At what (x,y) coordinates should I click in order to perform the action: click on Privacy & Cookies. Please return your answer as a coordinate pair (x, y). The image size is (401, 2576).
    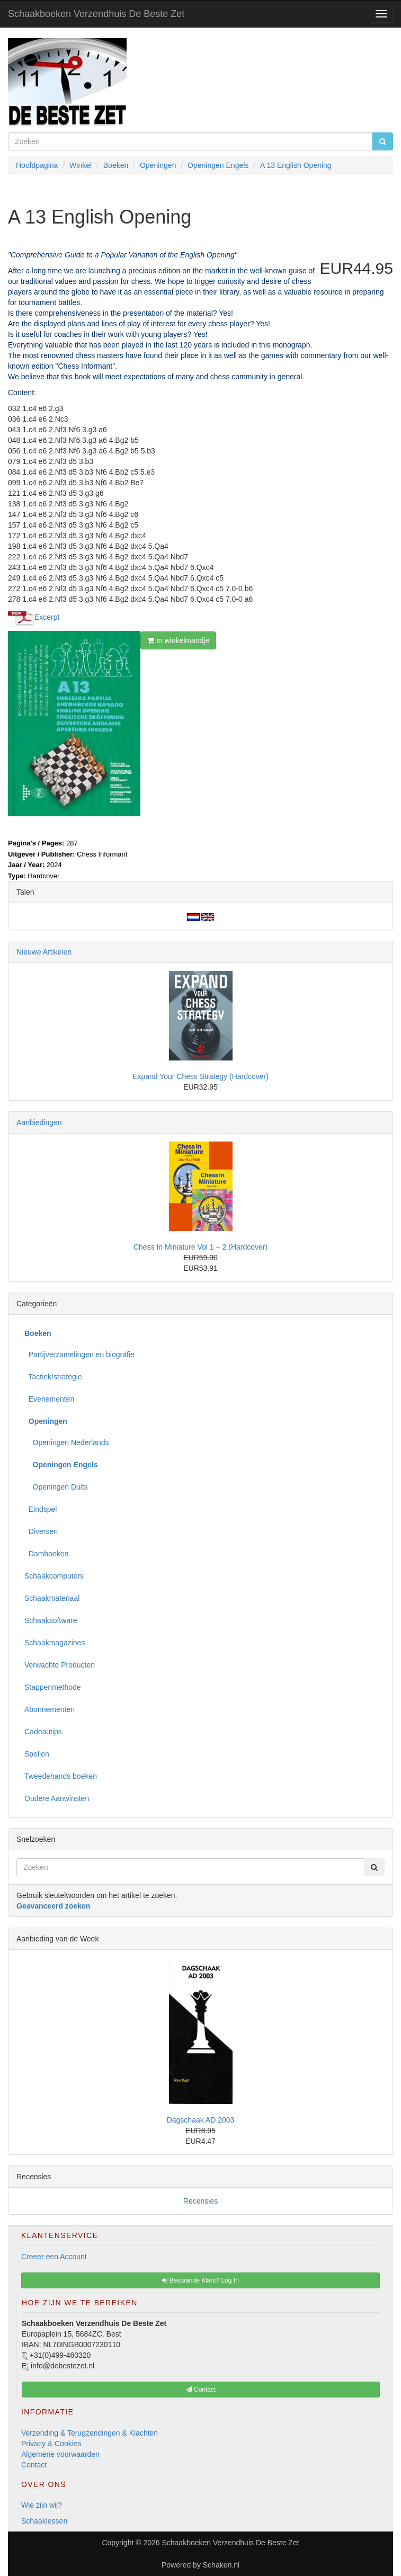
    Looking at the image, I should click on (51, 2443).